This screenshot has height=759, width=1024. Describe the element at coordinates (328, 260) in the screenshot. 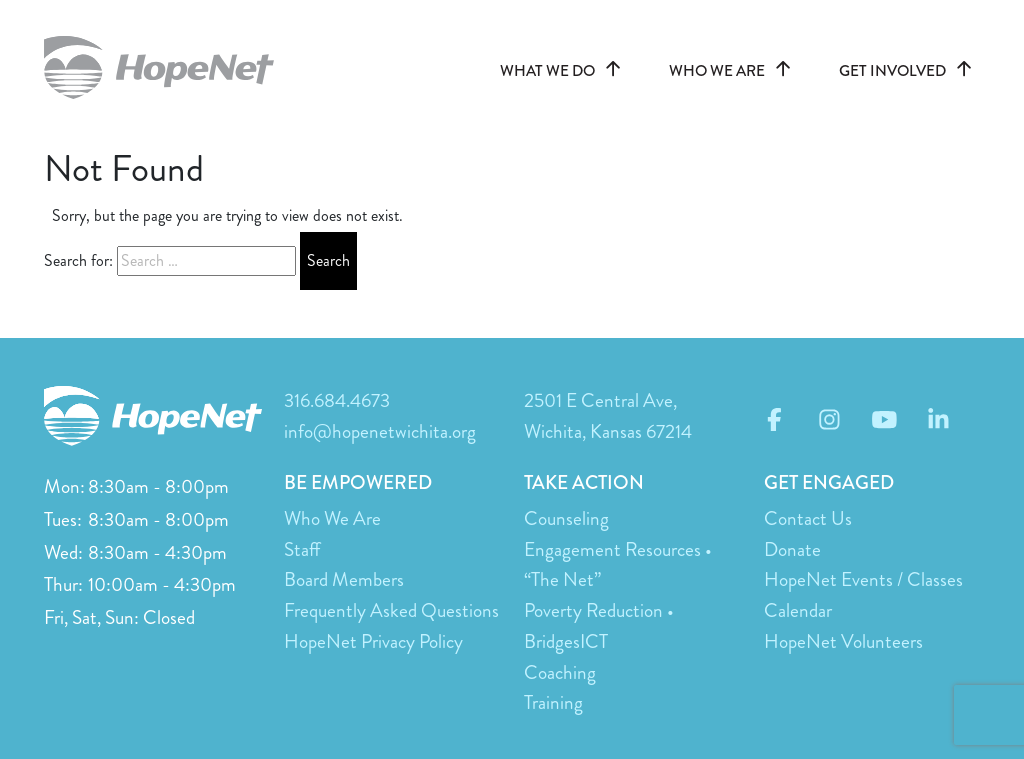

I see `Search` at that location.